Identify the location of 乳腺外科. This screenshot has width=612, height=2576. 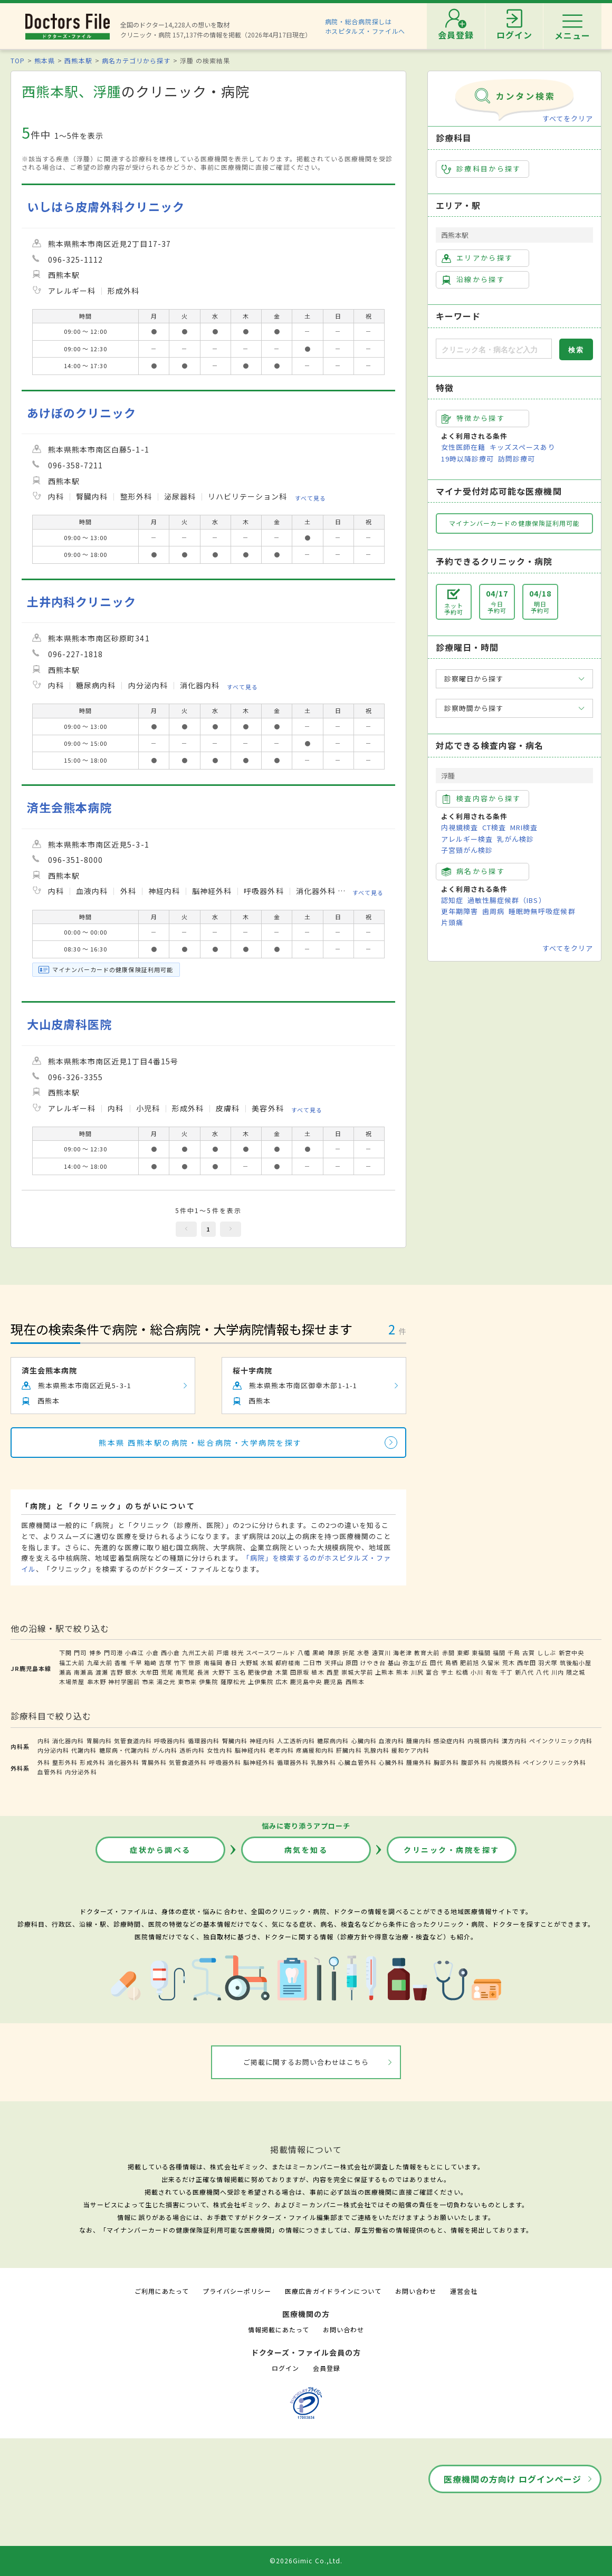
(323, 1762).